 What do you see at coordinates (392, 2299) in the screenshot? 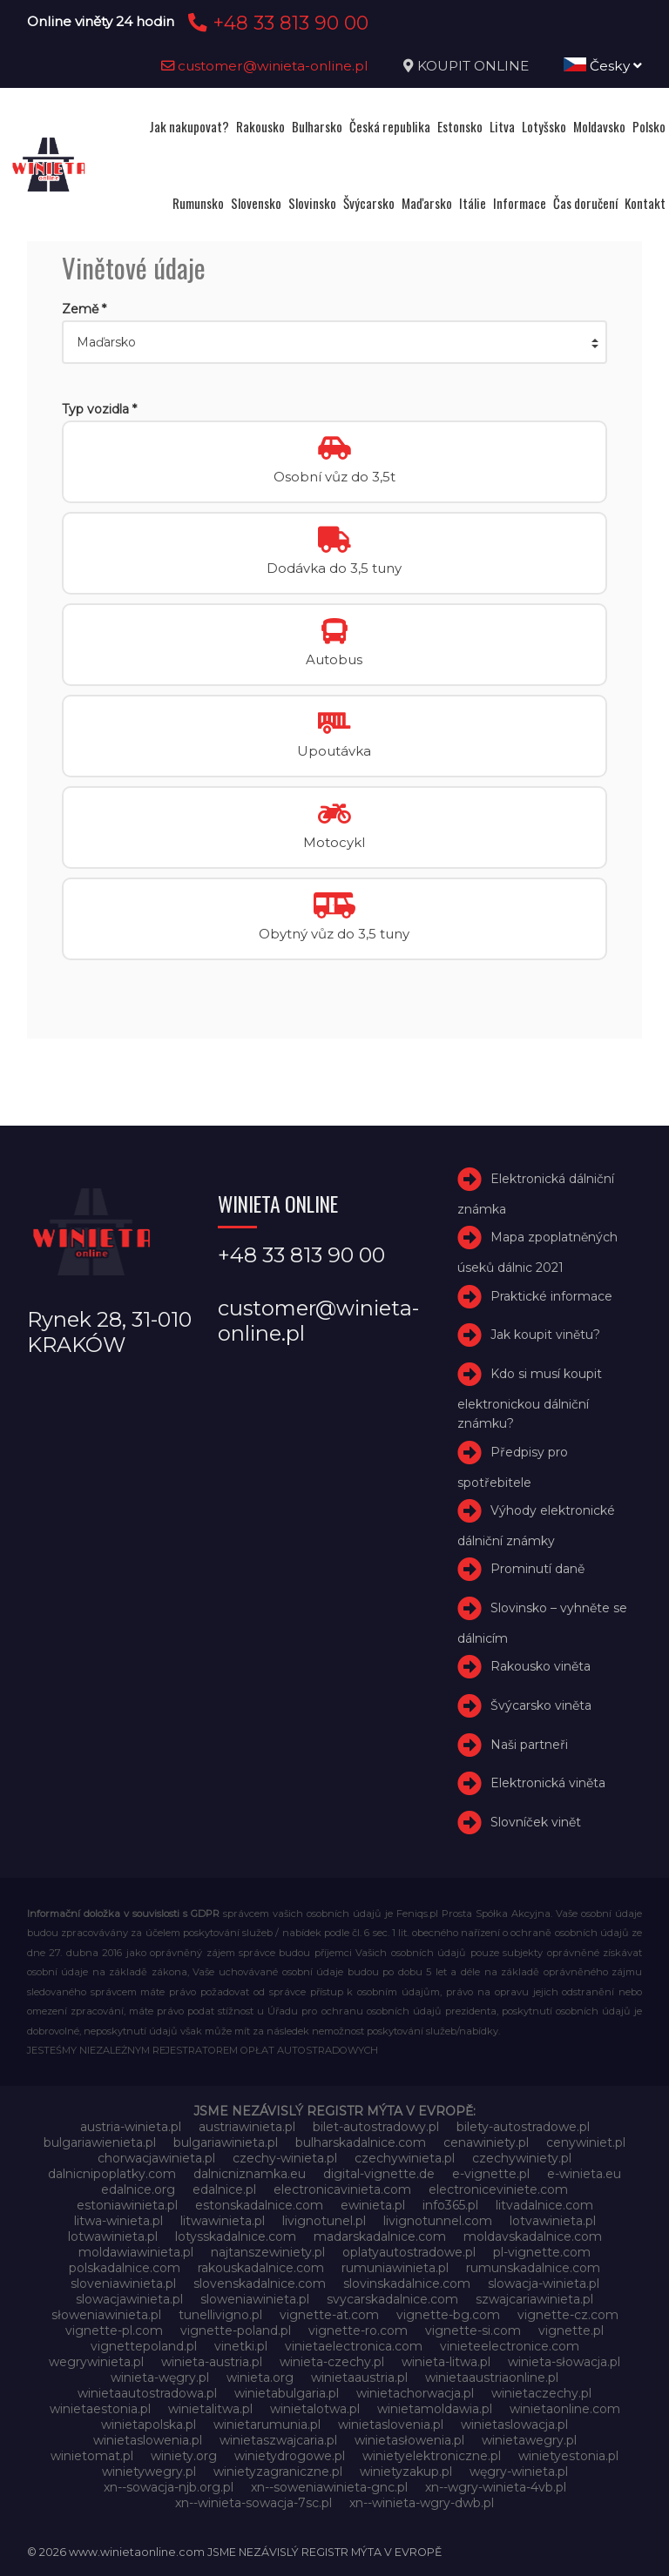
I see `svycarskadalnice.com` at bounding box center [392, 2299].